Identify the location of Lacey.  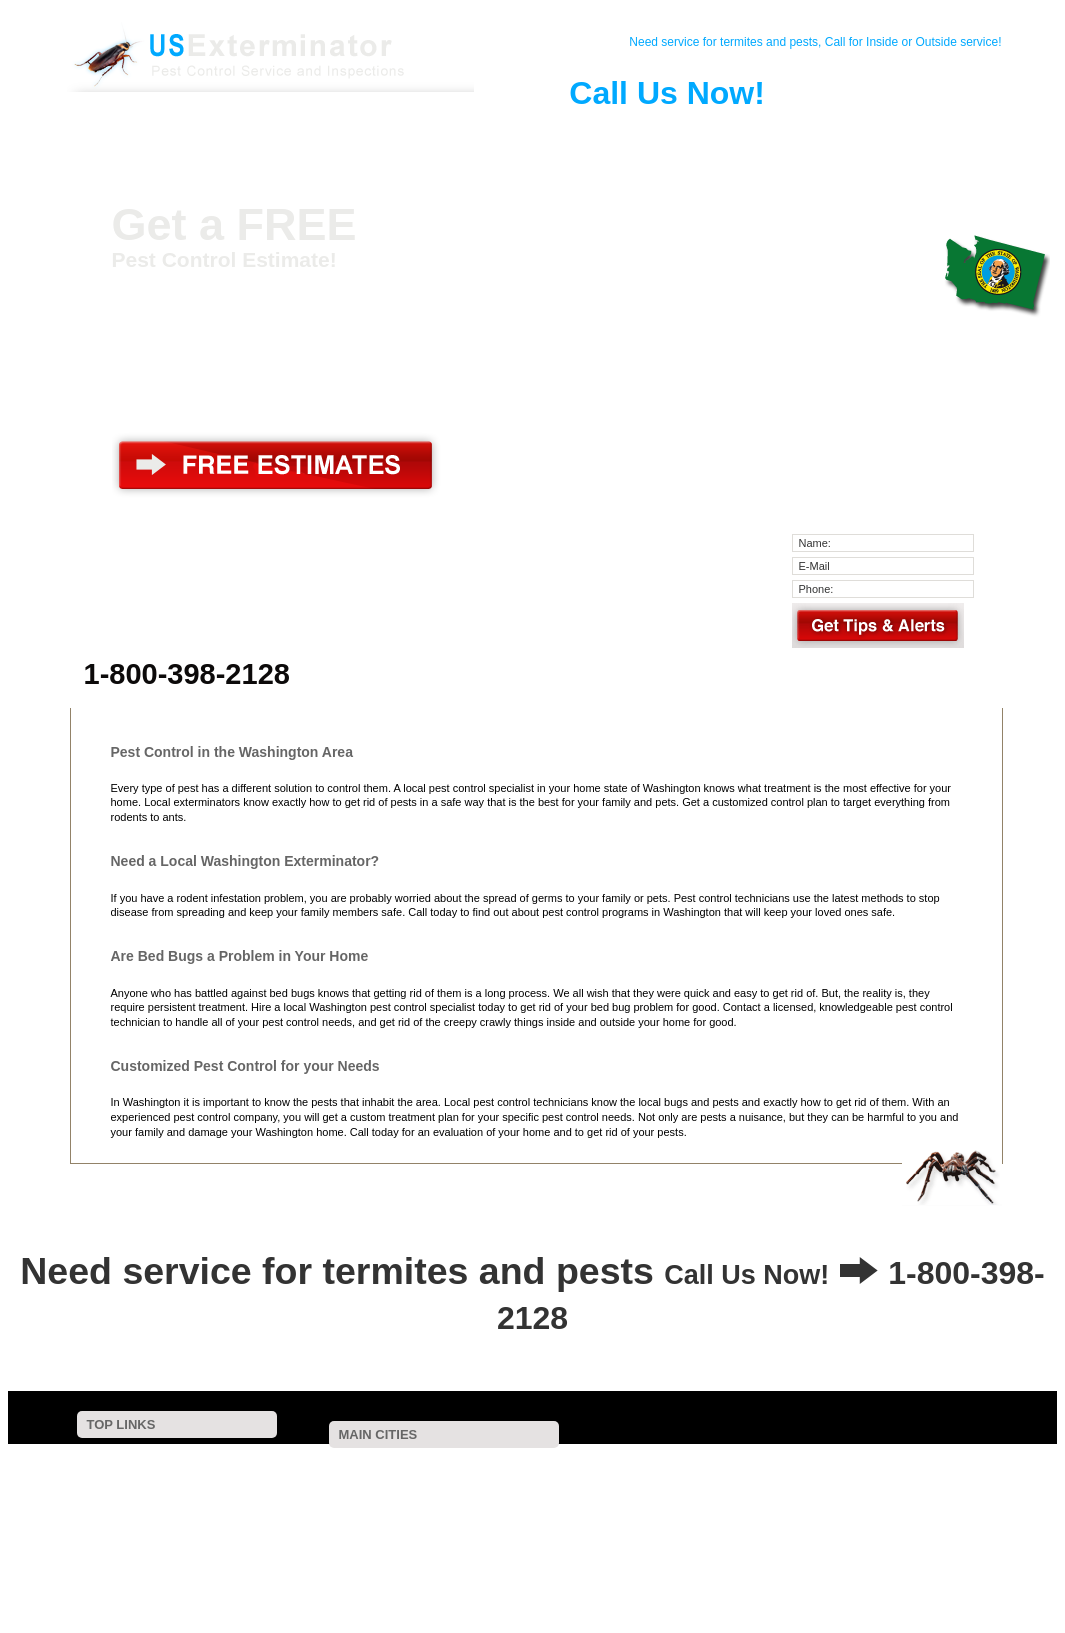
(973, 1464).